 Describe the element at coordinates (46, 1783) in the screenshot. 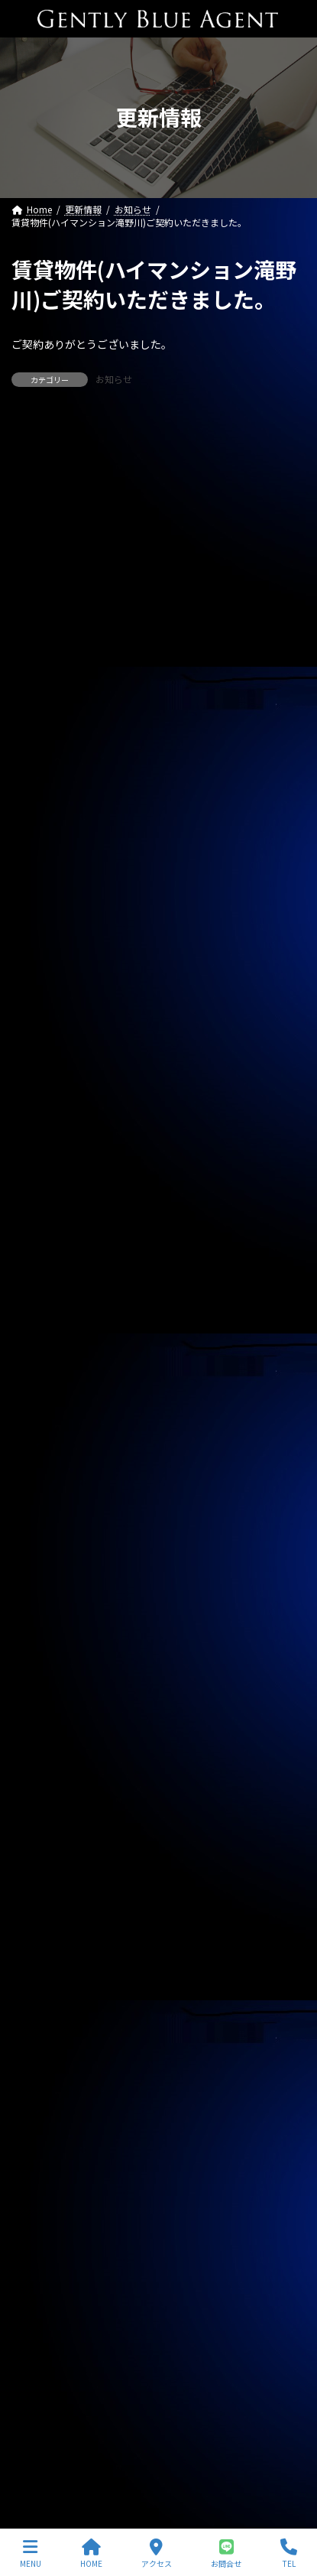

I see `2024年12月` at that location.